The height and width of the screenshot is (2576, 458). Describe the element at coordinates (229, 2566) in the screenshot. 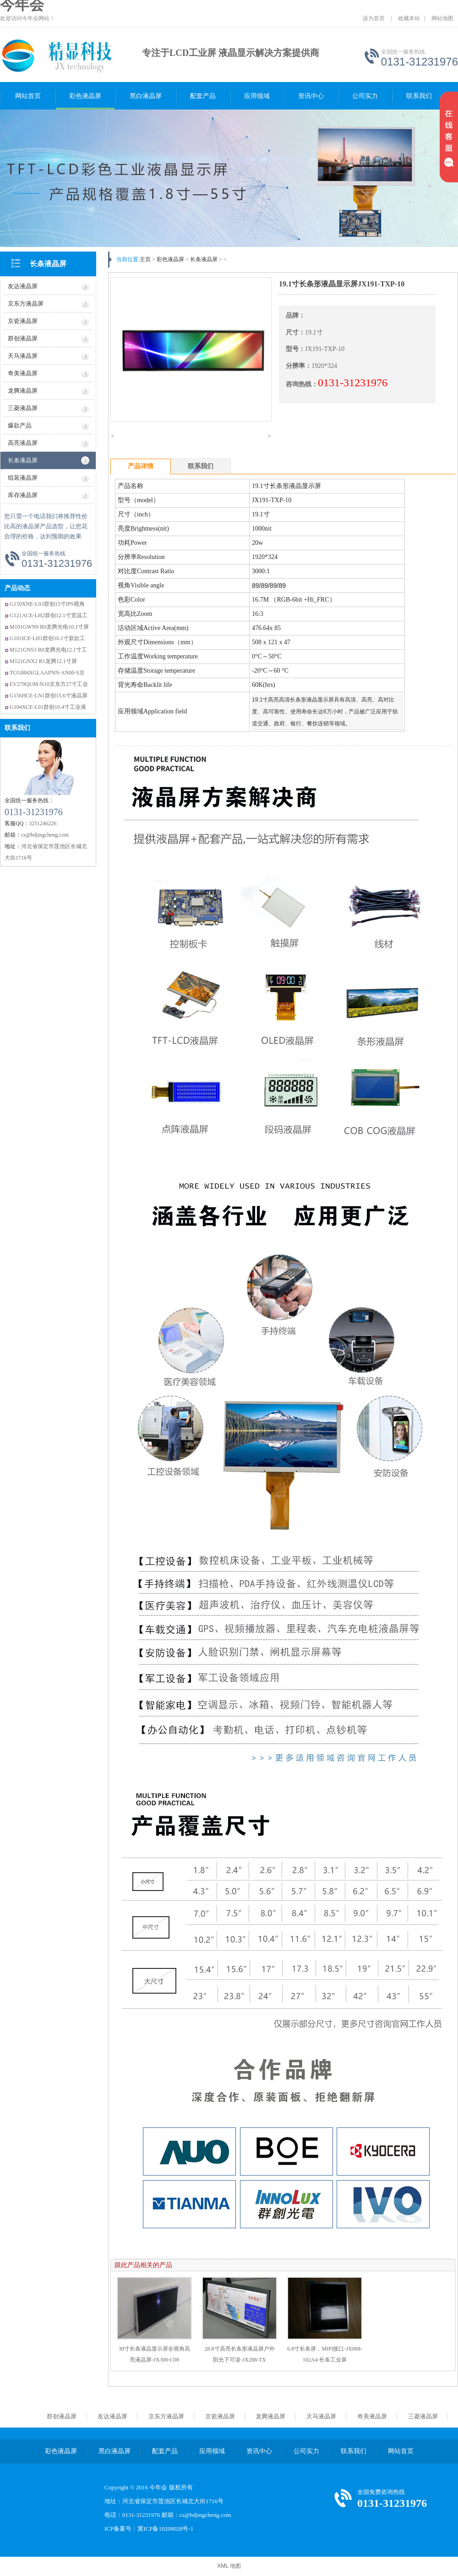

I see `XML 地图` at that location.